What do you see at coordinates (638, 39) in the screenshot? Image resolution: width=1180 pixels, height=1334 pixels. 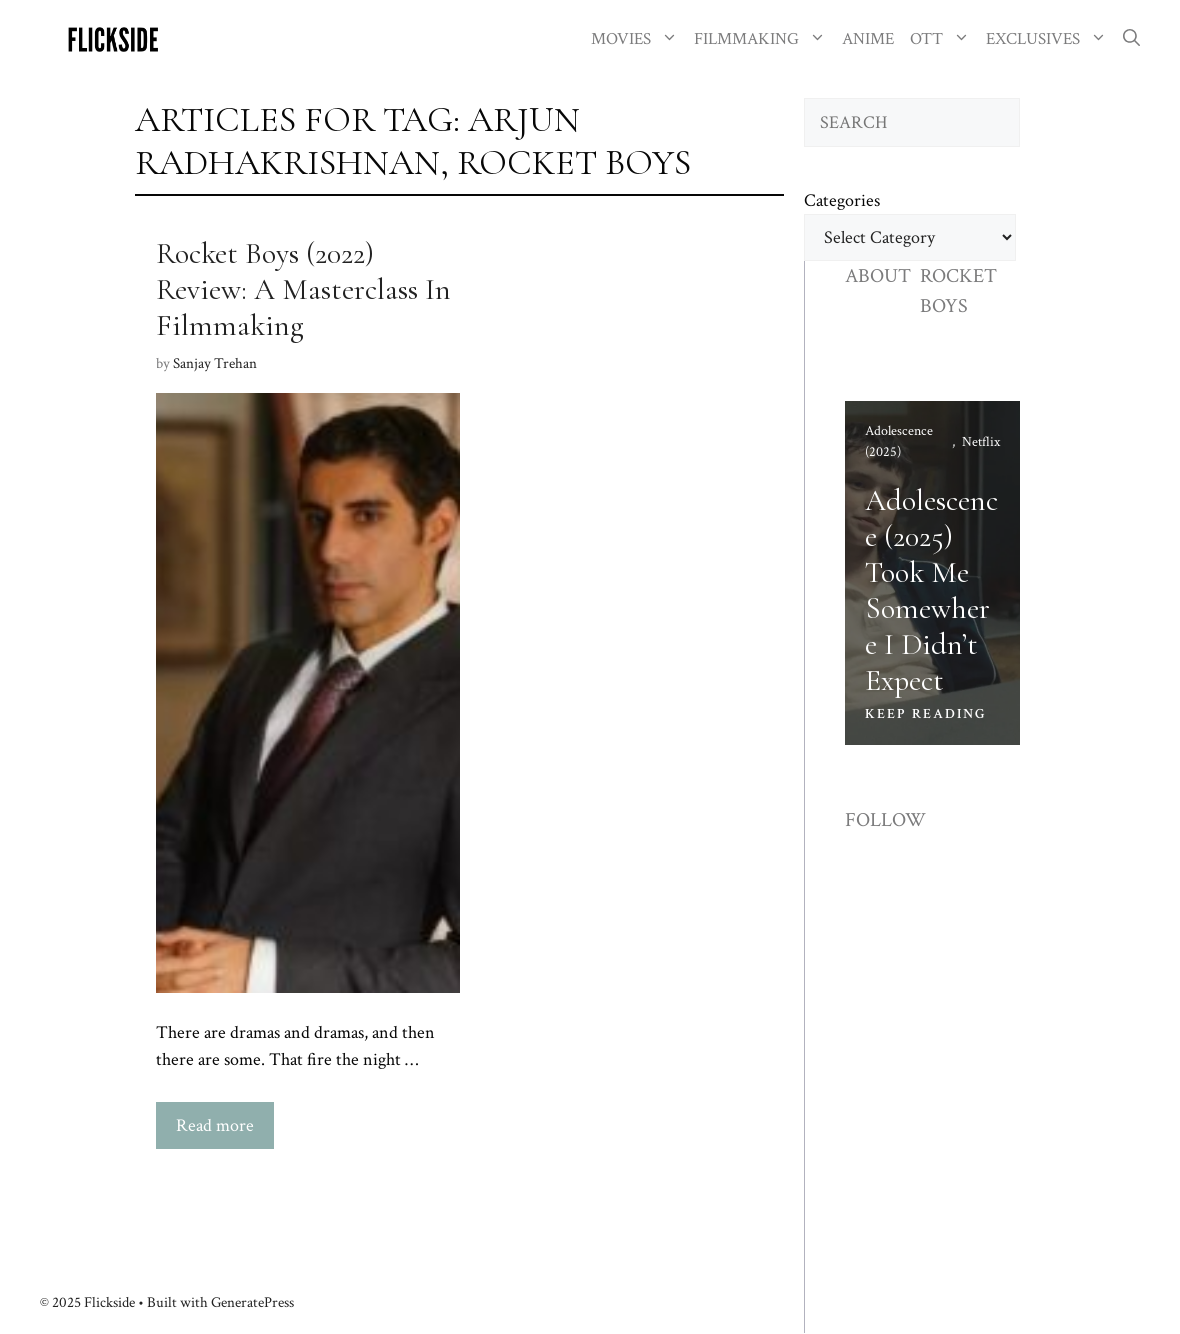 I see `MOVIES` at bounding box center [638, 39].